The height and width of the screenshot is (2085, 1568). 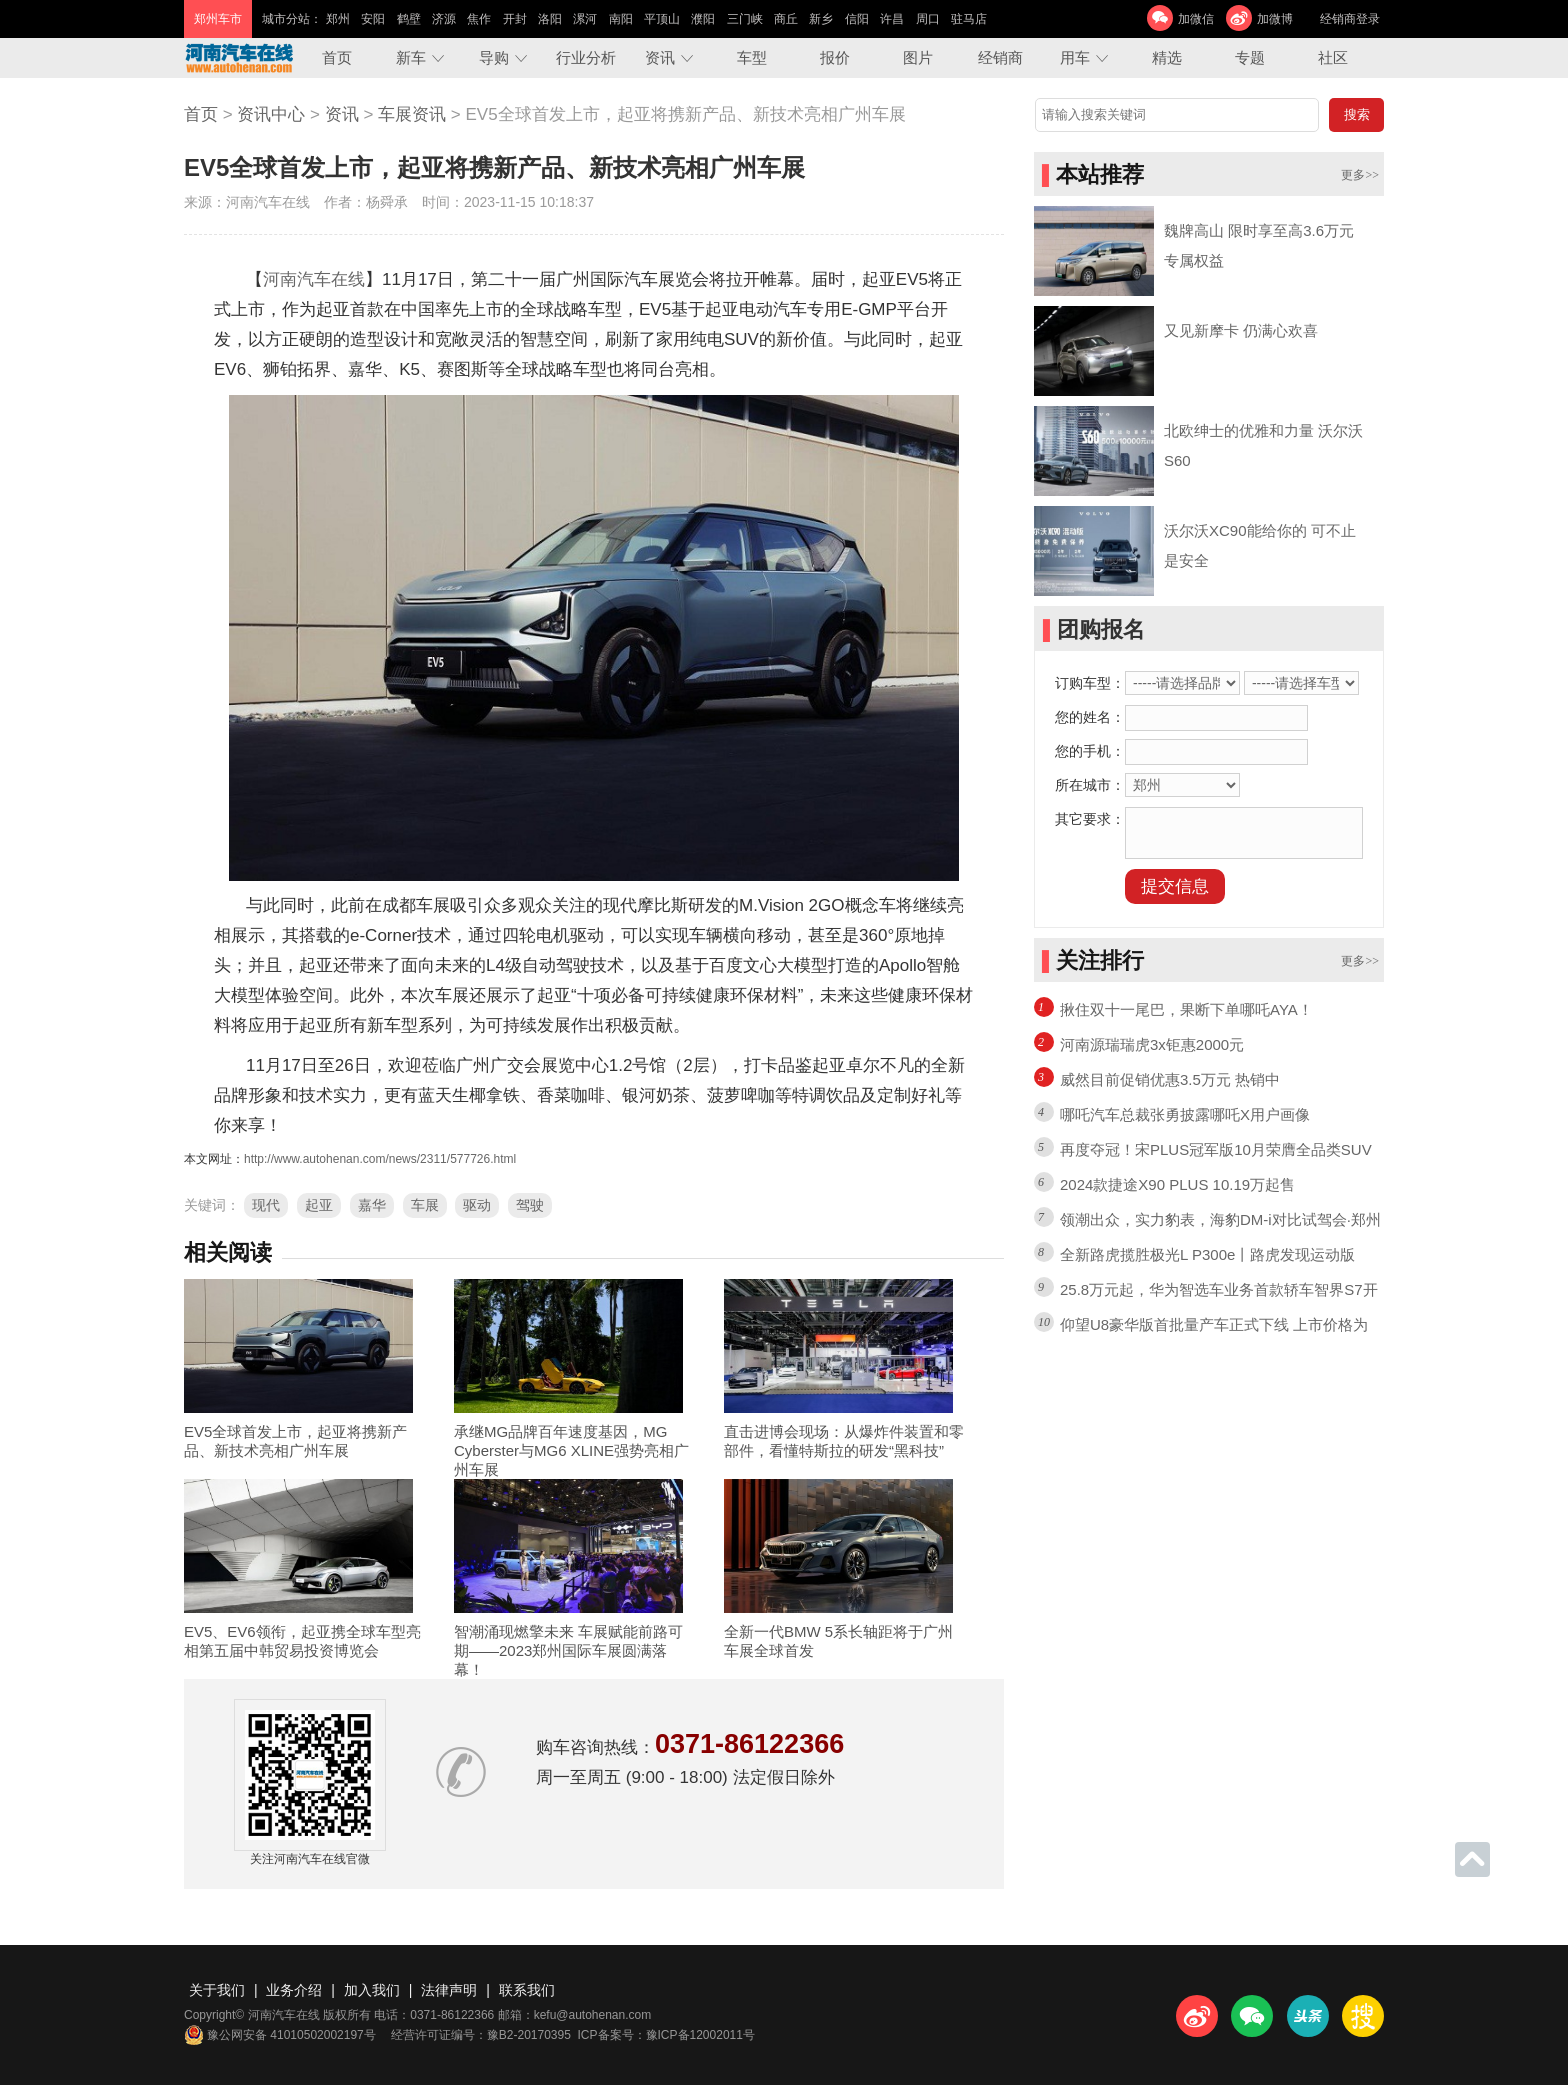 I want to click on 图片, so click(x=918, y=57).